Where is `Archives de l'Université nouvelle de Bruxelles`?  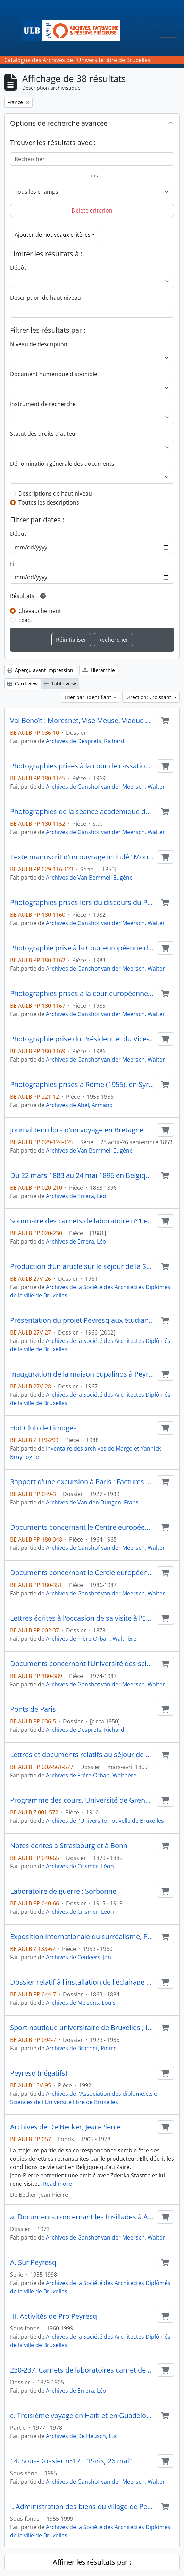
Archives de l'Université nouvelle de Bruxelles is located at coordinates (105, 1821).